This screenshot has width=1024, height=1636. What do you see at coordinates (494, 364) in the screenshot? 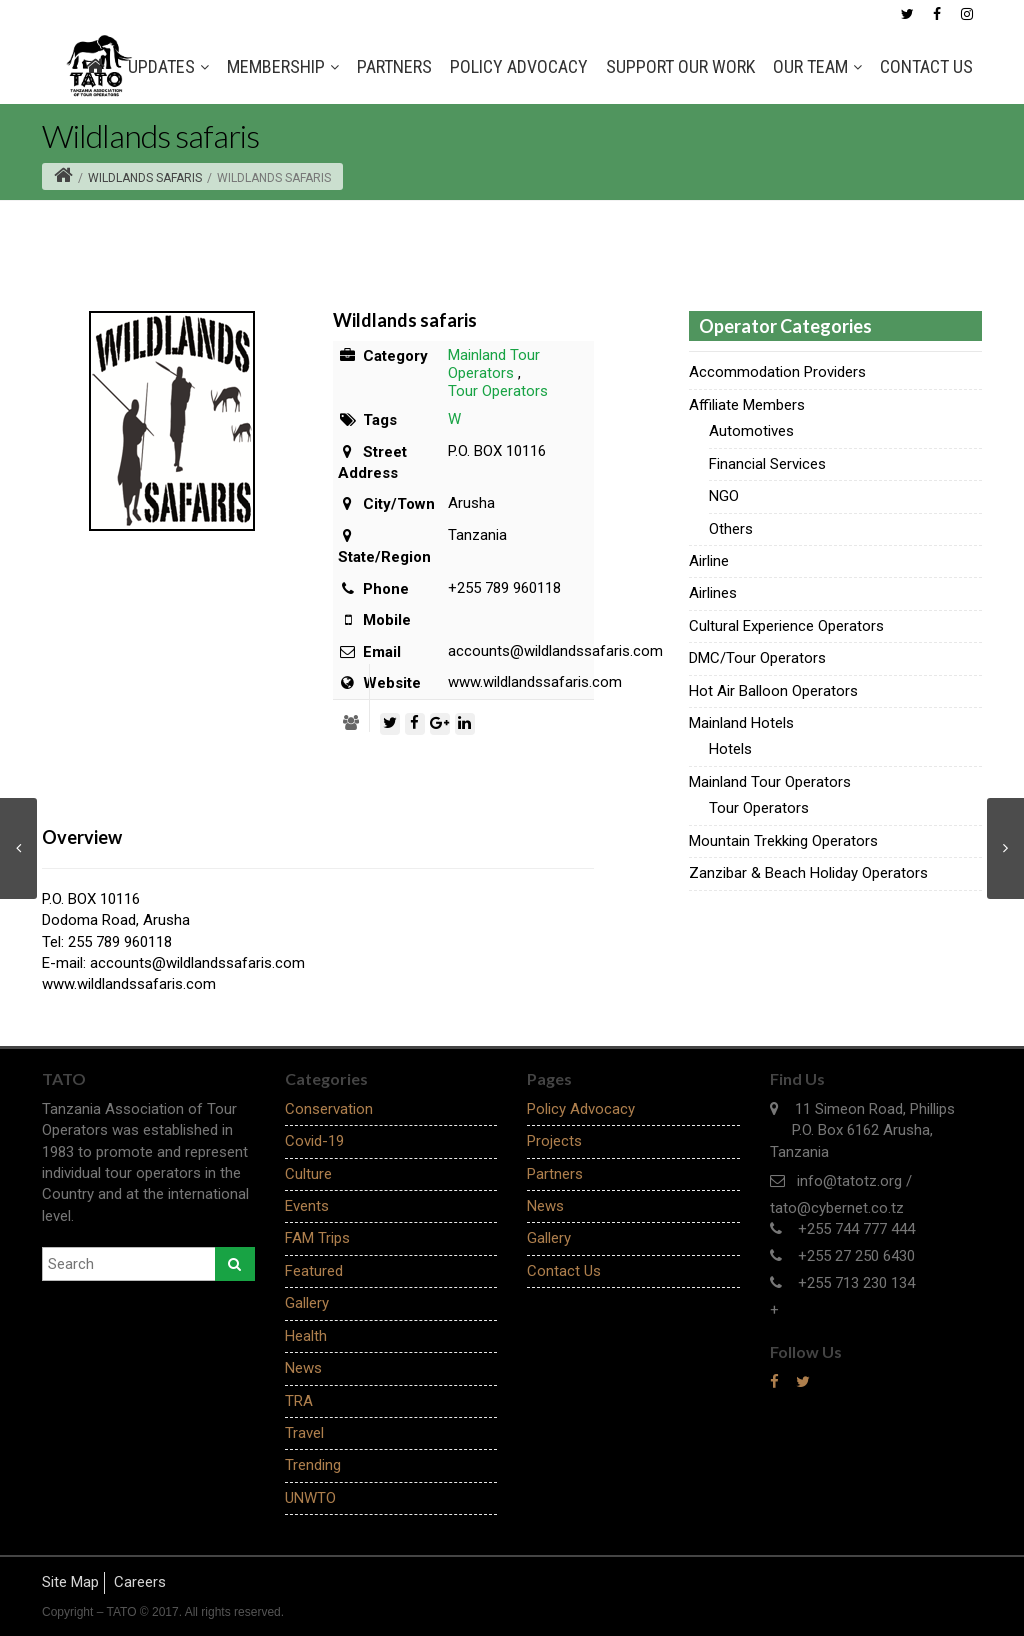
I see `Mainland Tour Operators` at bounding box center [494, 364].